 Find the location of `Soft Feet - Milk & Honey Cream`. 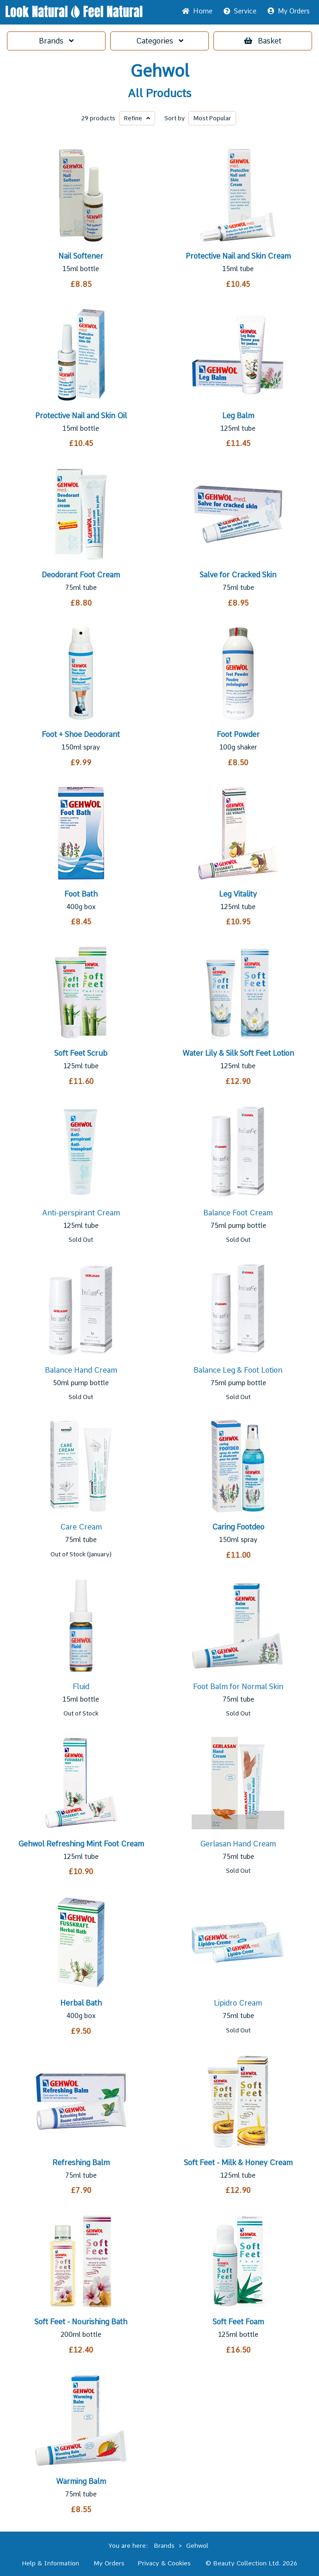

Soft Feet - Milk & Honey Cream is located at coordinates (238, 2162).